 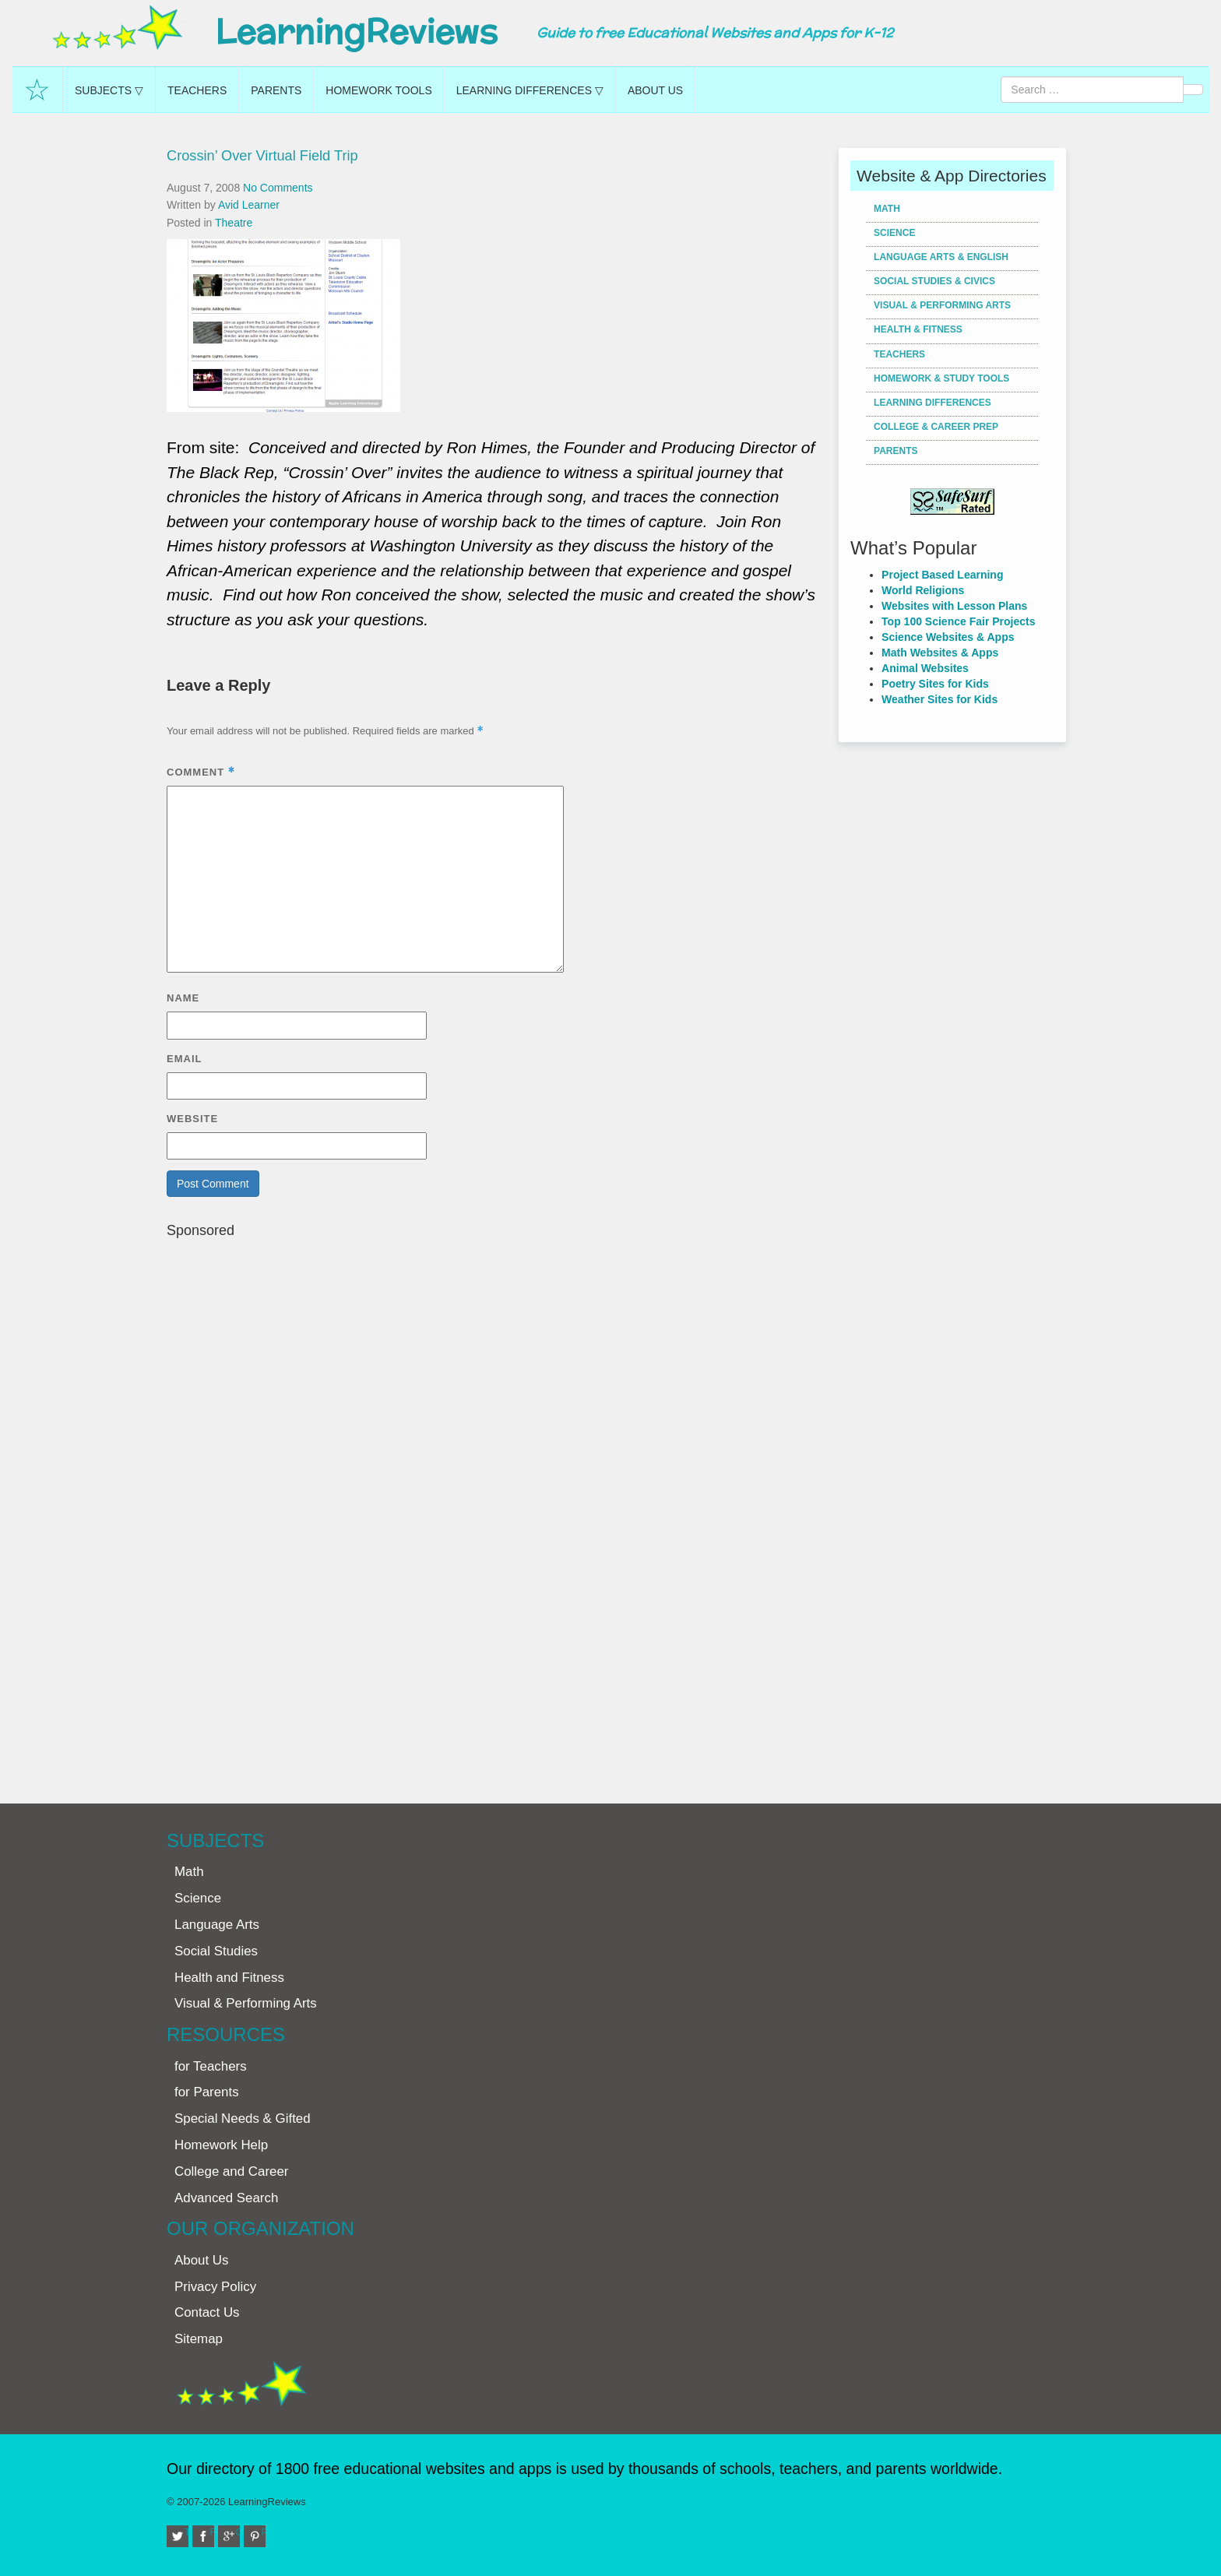 I want to click on Learning Differences ▽, so click(x=529, y=90).